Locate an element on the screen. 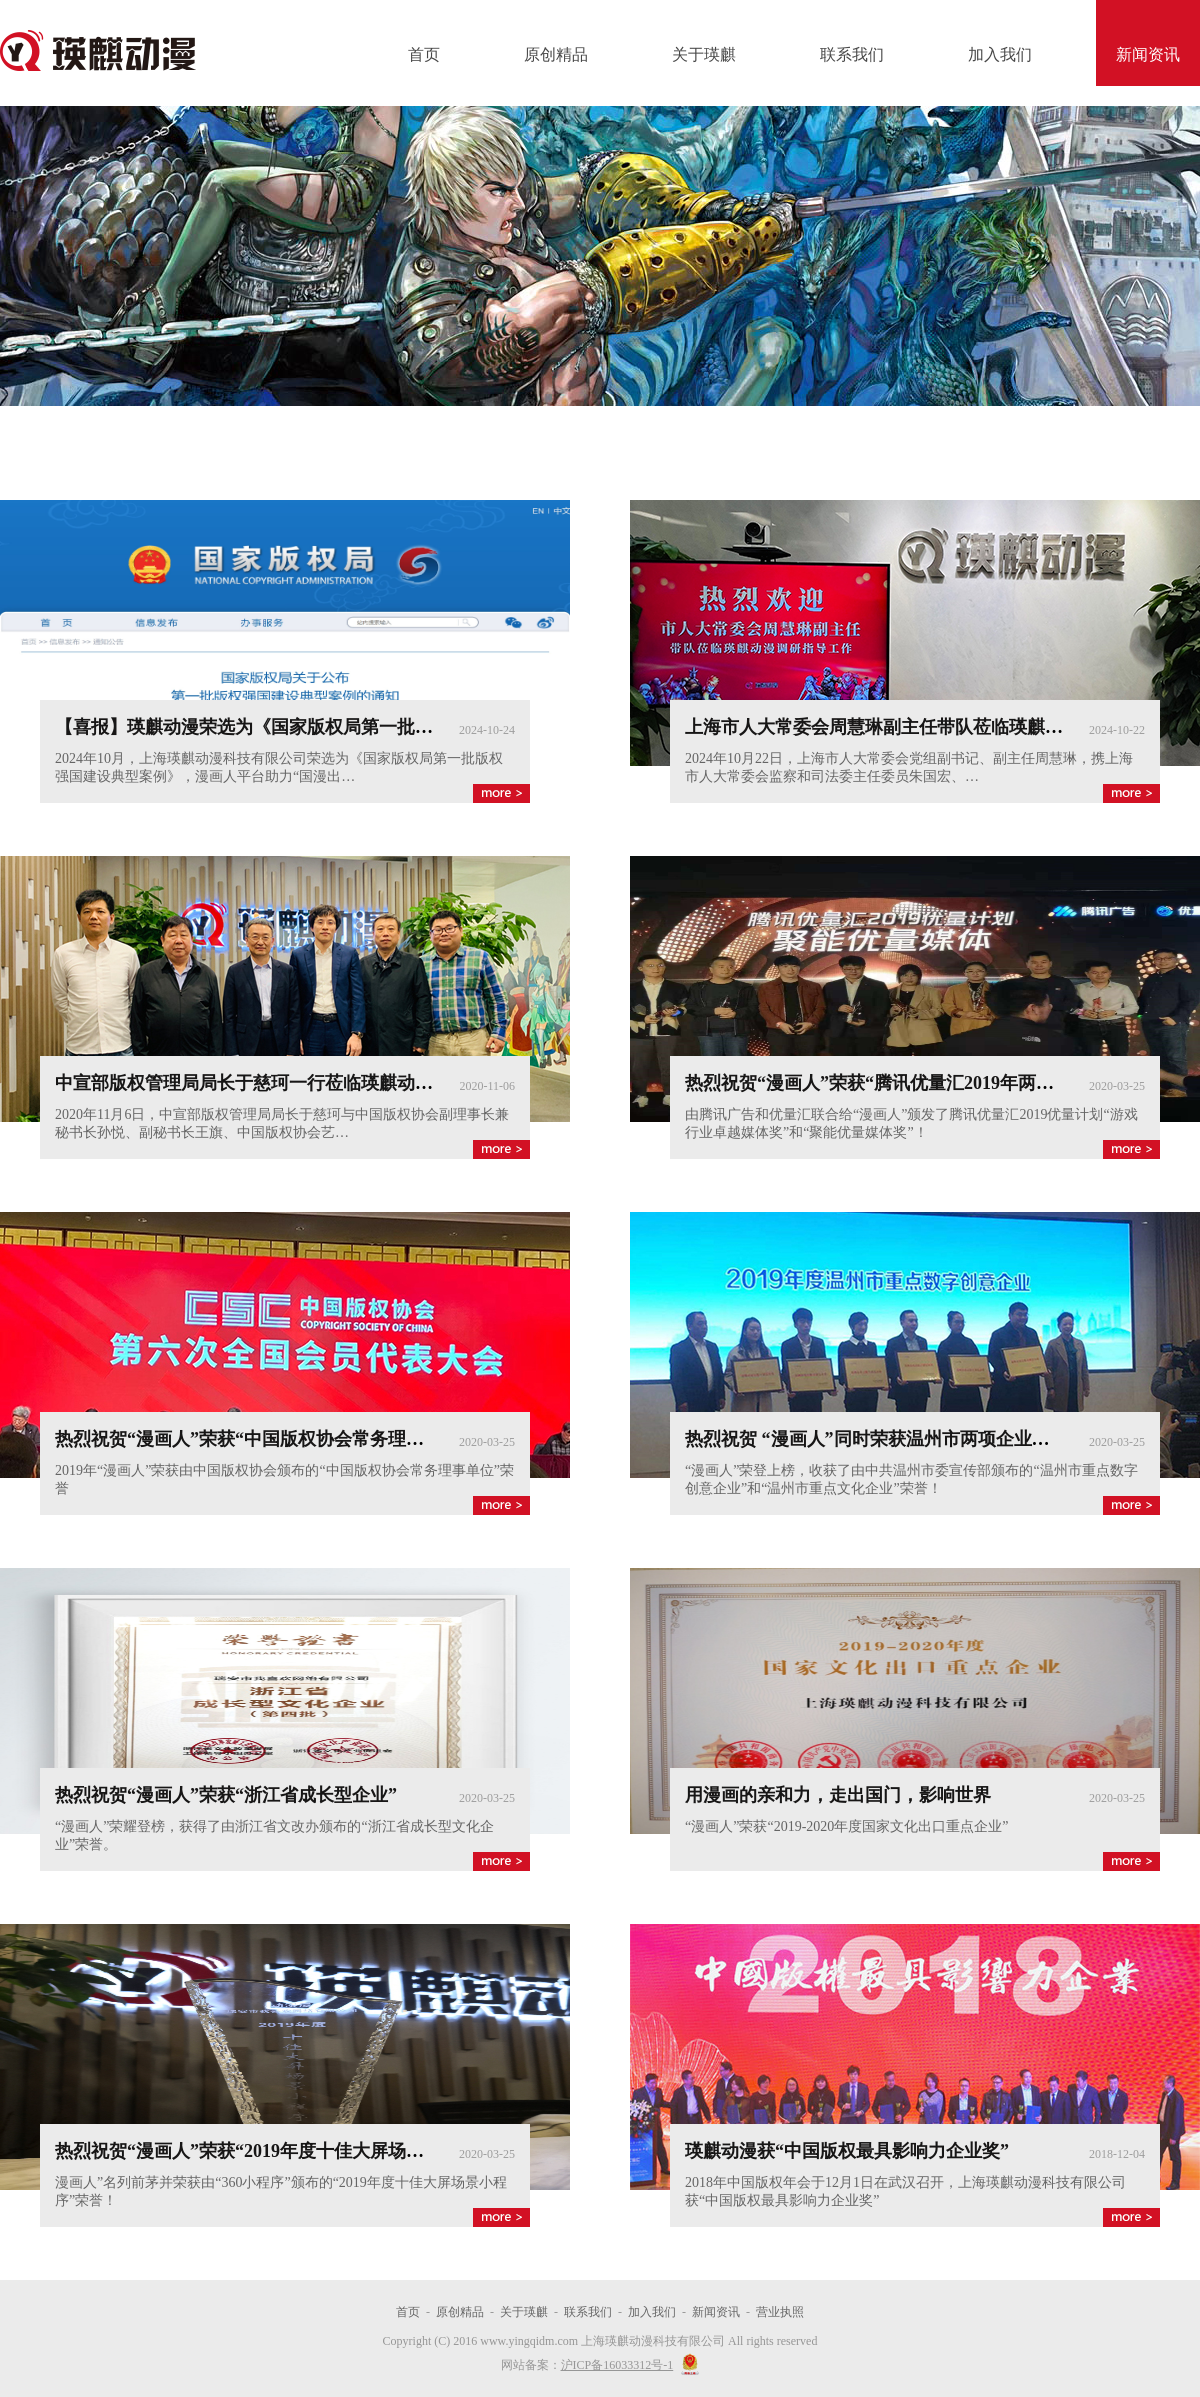  加入我们 is located at coordinates (1000, 54).